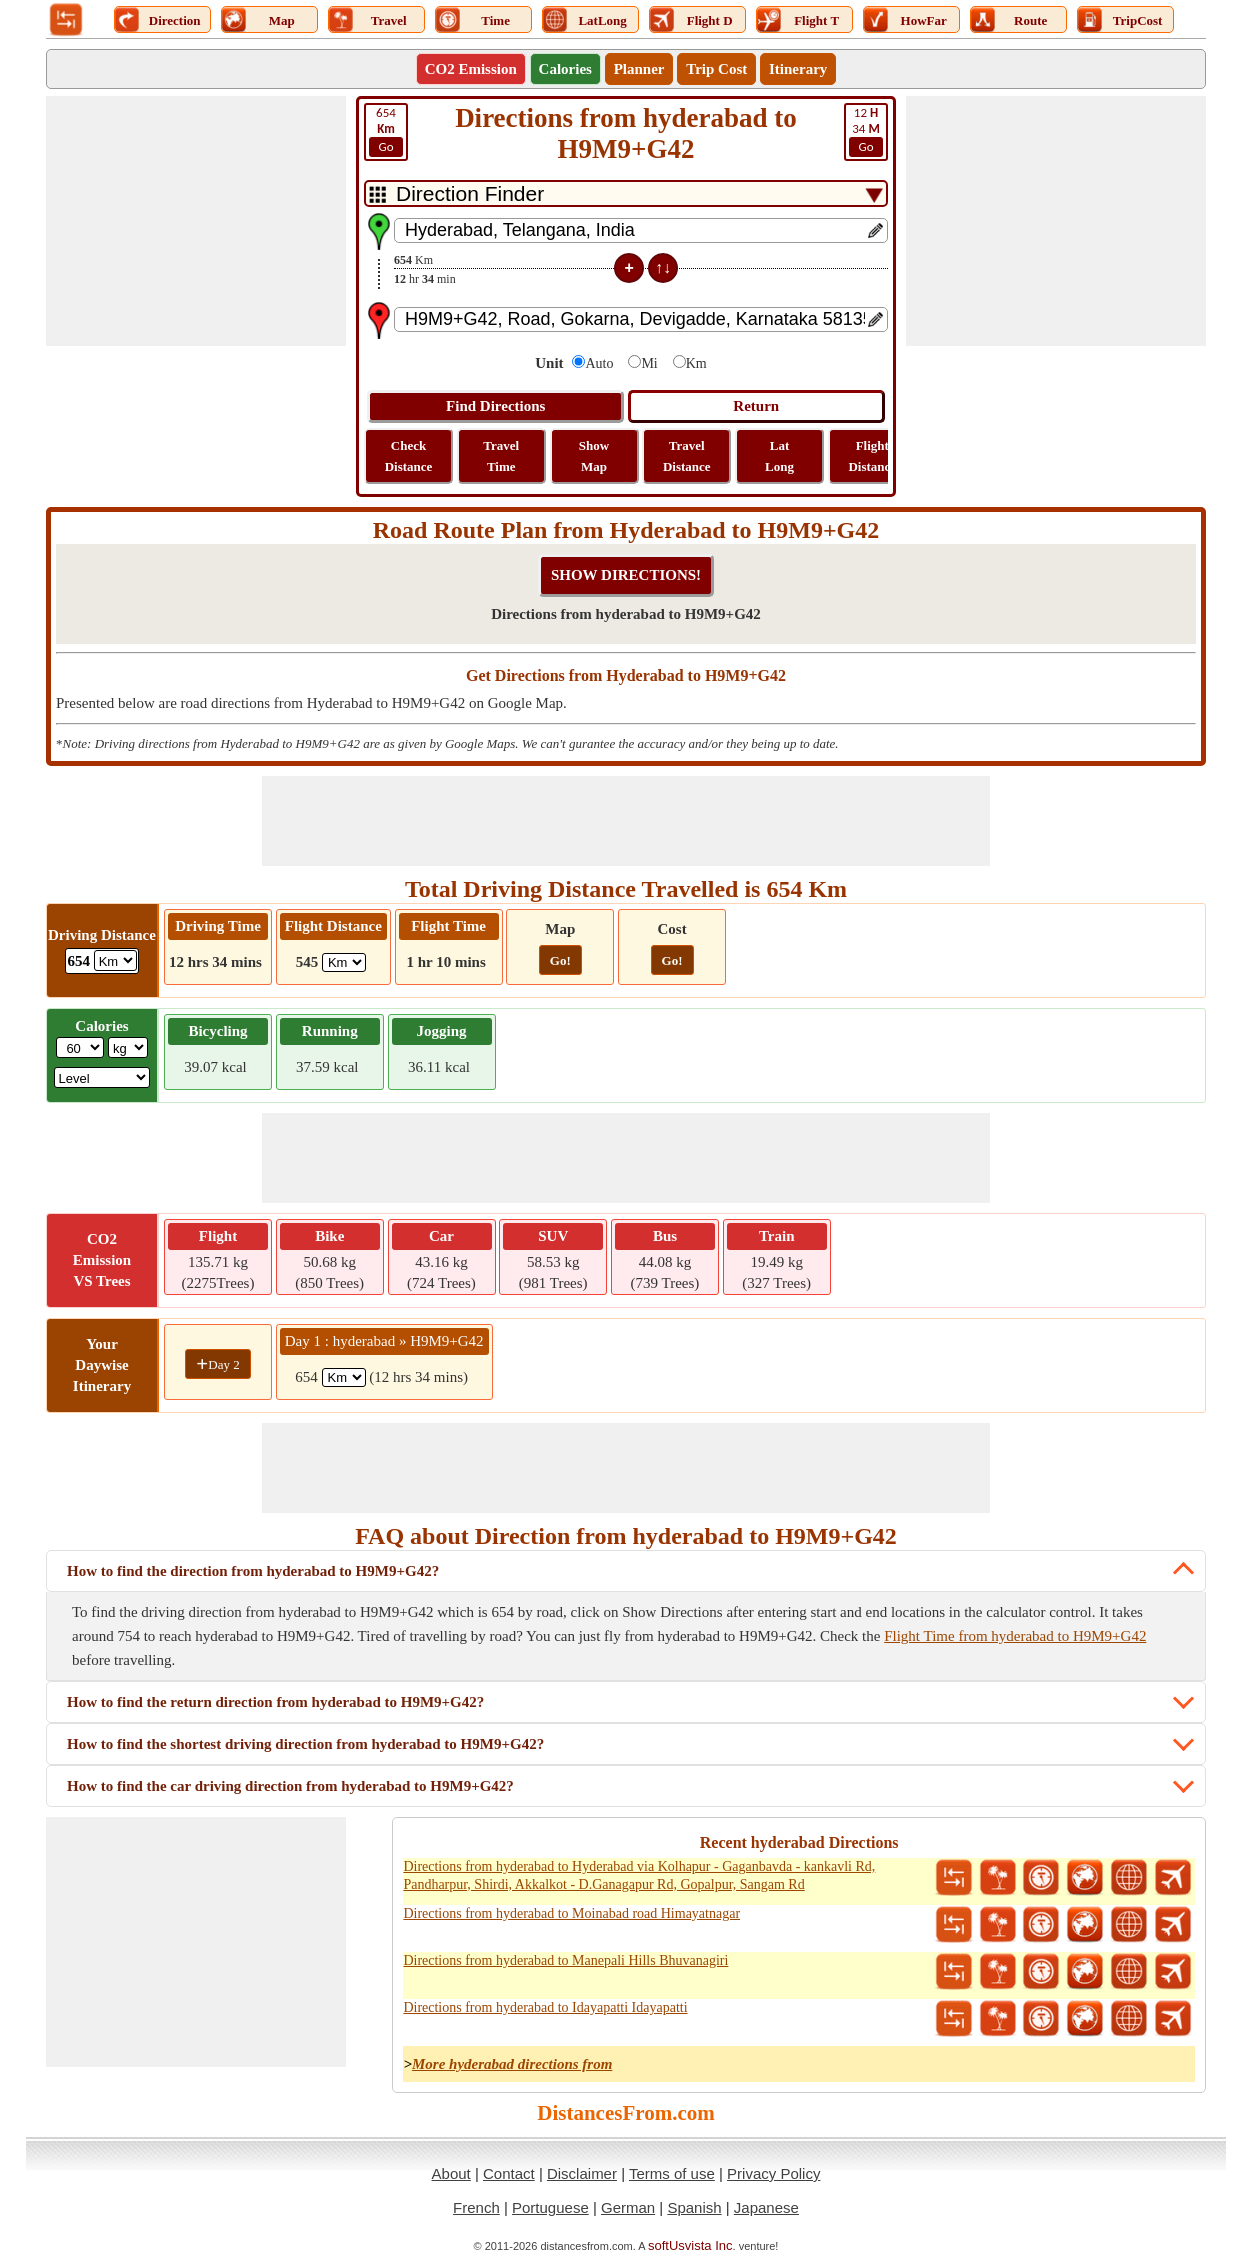 Image resolution: width=1252 pixels, height=2266 pixels. What do you see at coordinates (594, 456) in the screenshot?
I see `Show Map` at bounding box center [594, 456].